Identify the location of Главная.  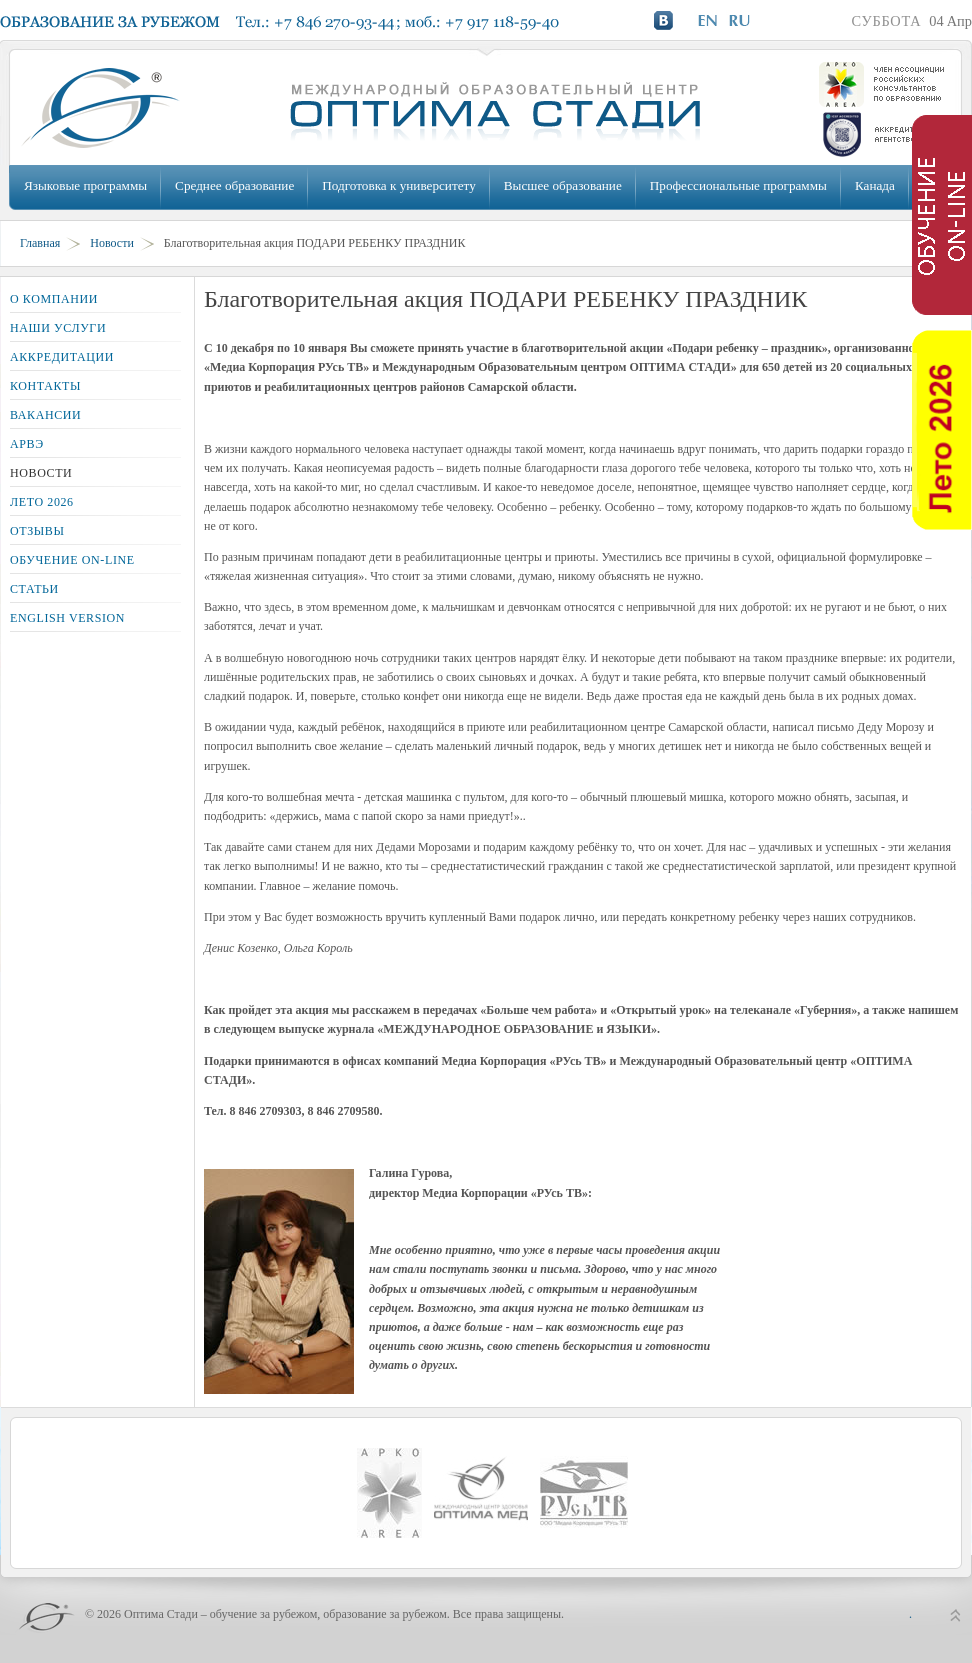
(40, 243).